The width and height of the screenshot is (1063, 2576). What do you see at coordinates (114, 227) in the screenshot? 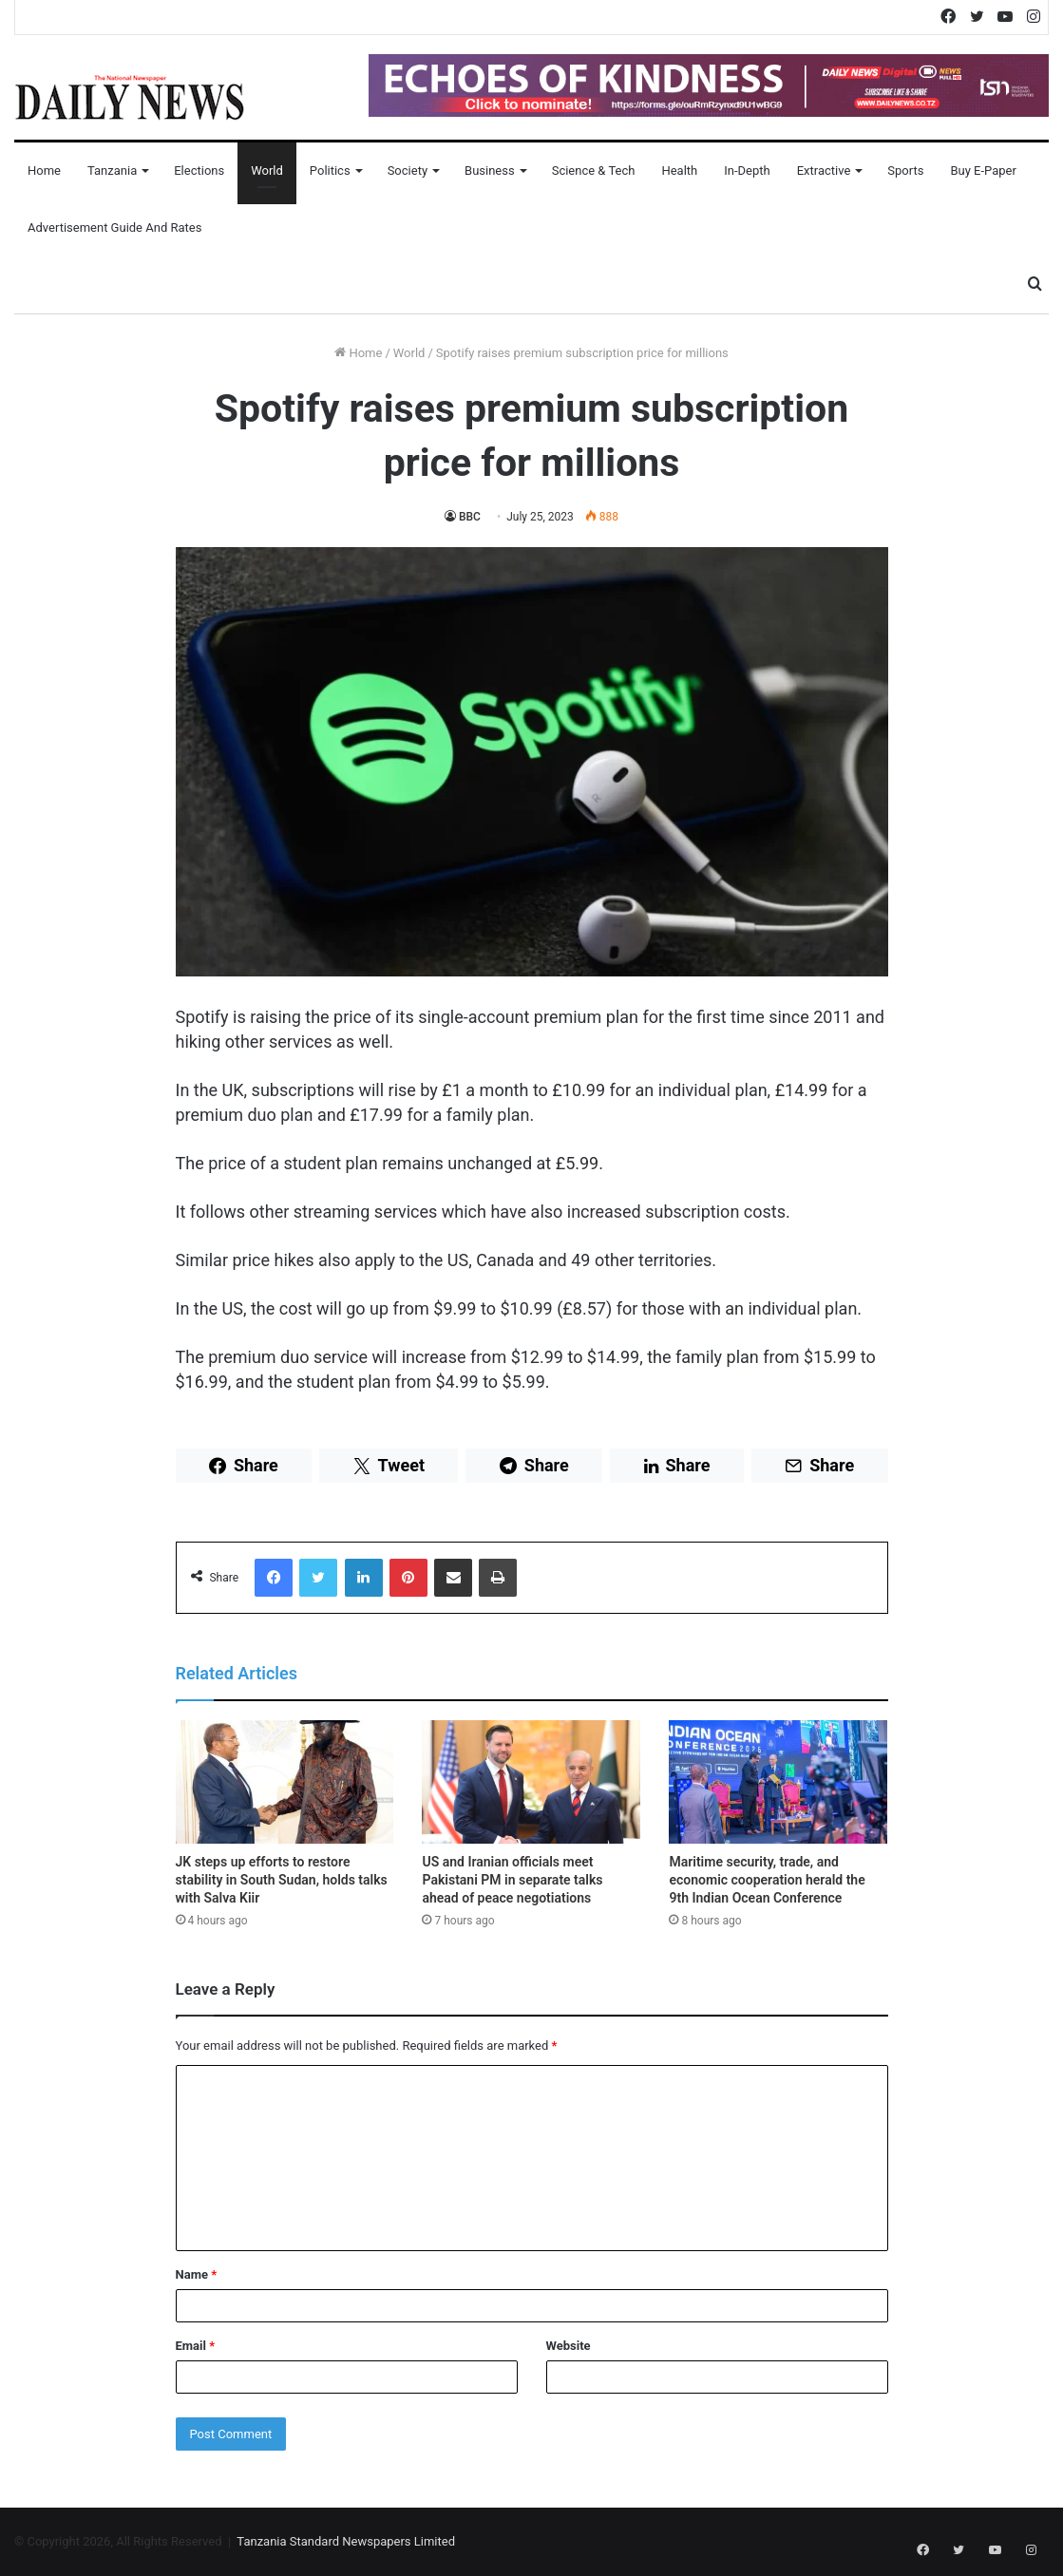
I see `Advertisement Guide and Rates` at bounding box center [114, 227].